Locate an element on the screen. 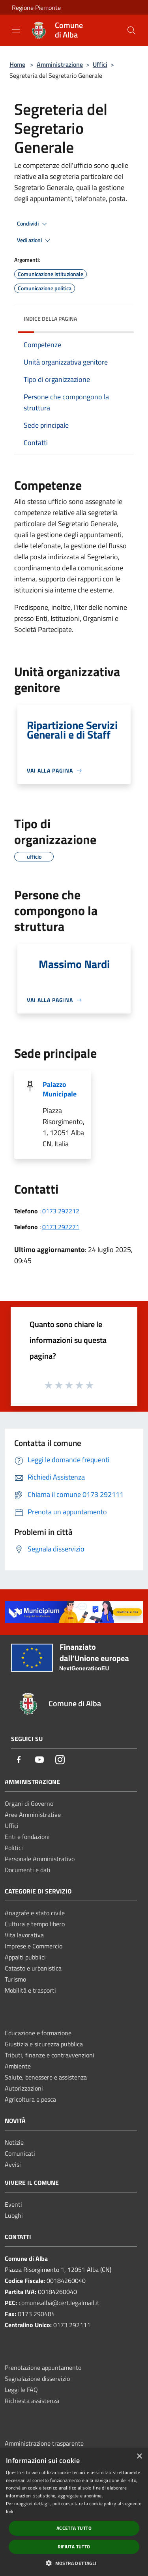 This screenshot has width=148, height=2576. Accetta tutto [button] is located at coordinates (74, 2528).